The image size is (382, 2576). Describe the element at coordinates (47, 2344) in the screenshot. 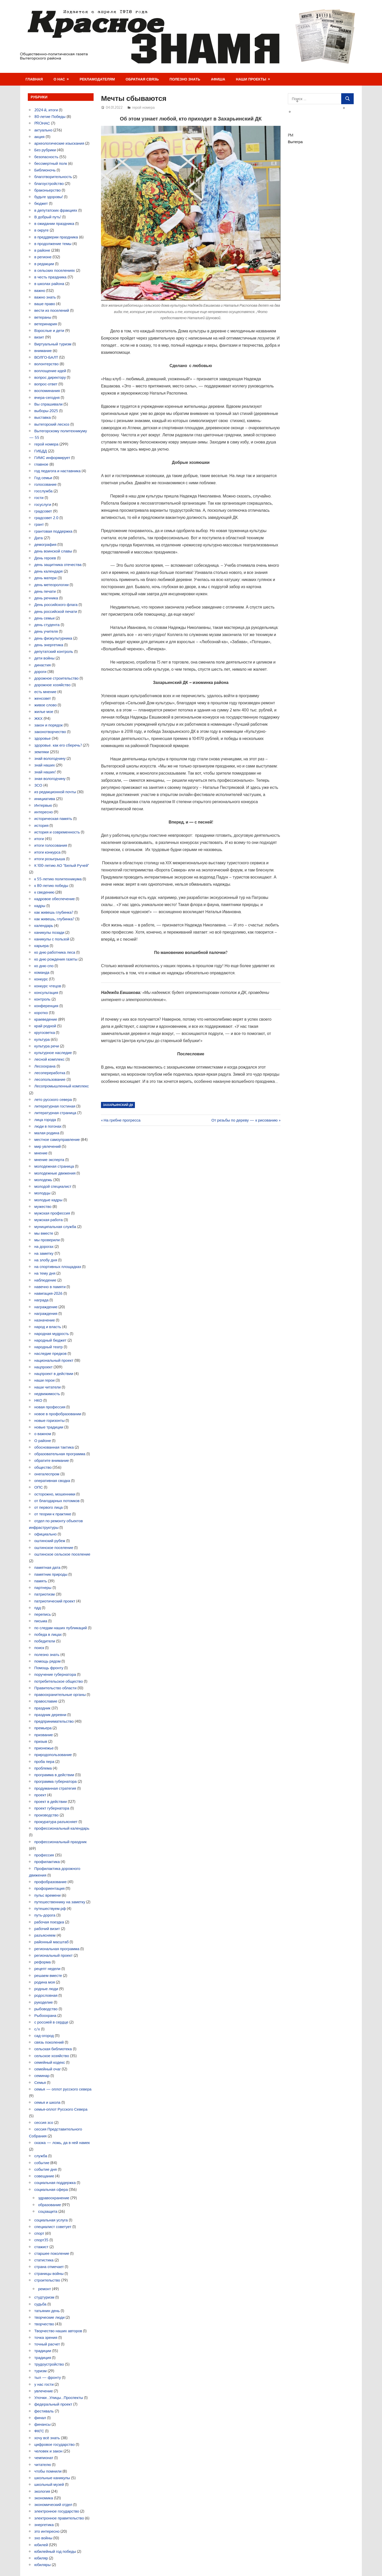

I see `точный расчет` at that location.